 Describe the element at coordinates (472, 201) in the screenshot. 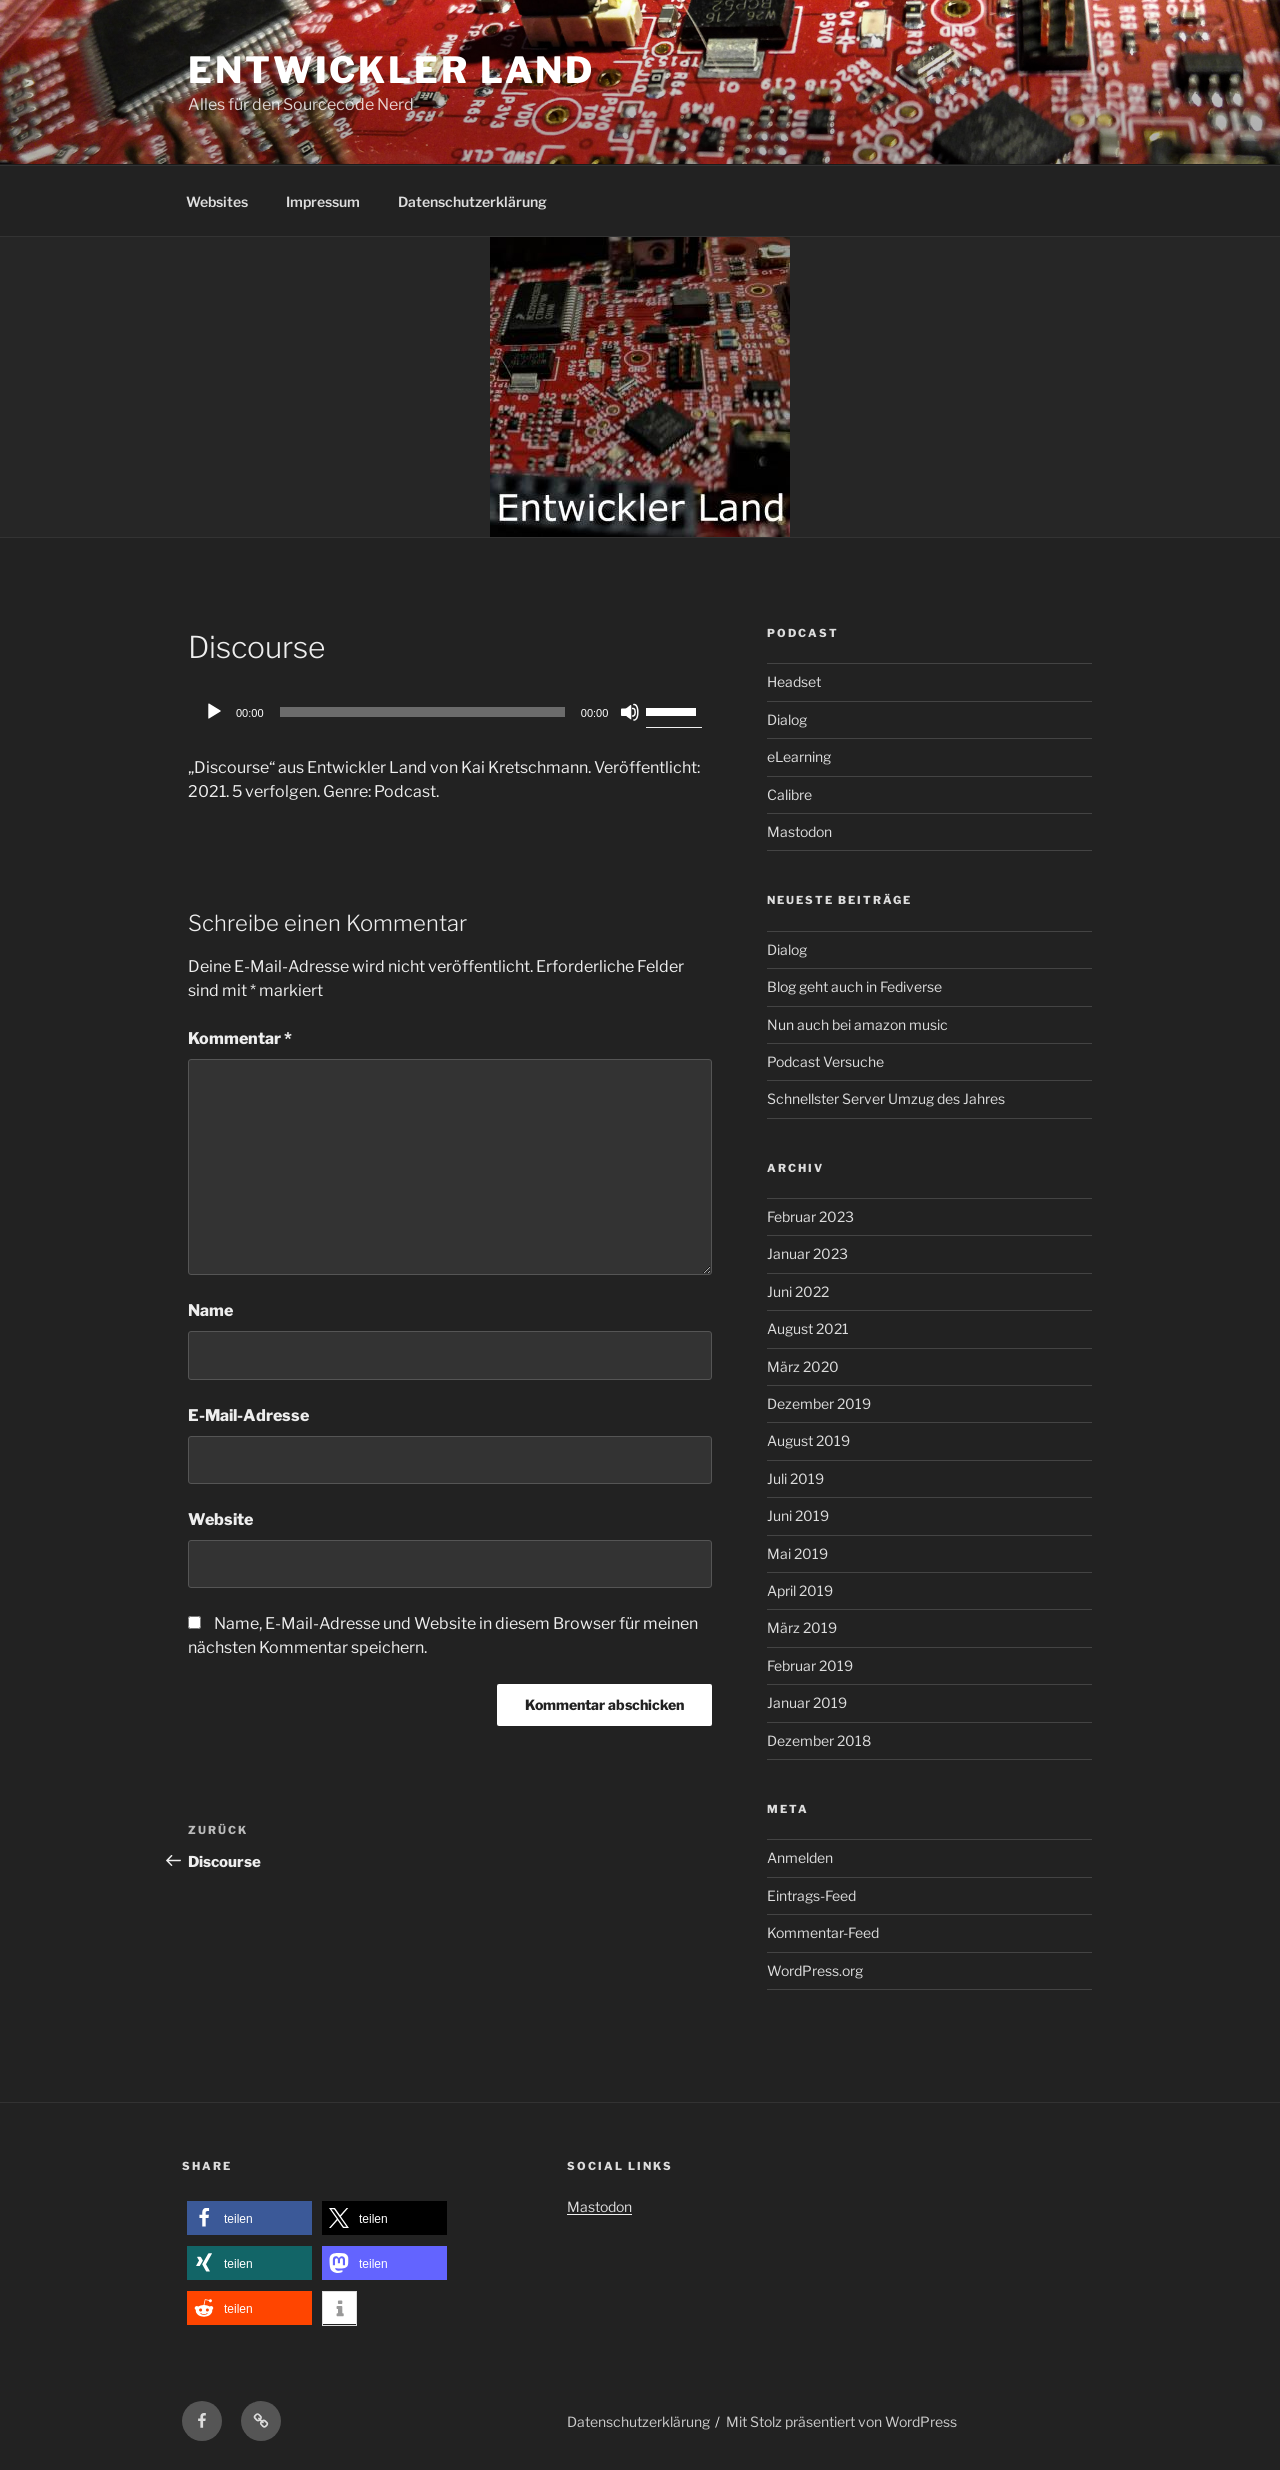

I see `Datenschutzerklärung` at that location.